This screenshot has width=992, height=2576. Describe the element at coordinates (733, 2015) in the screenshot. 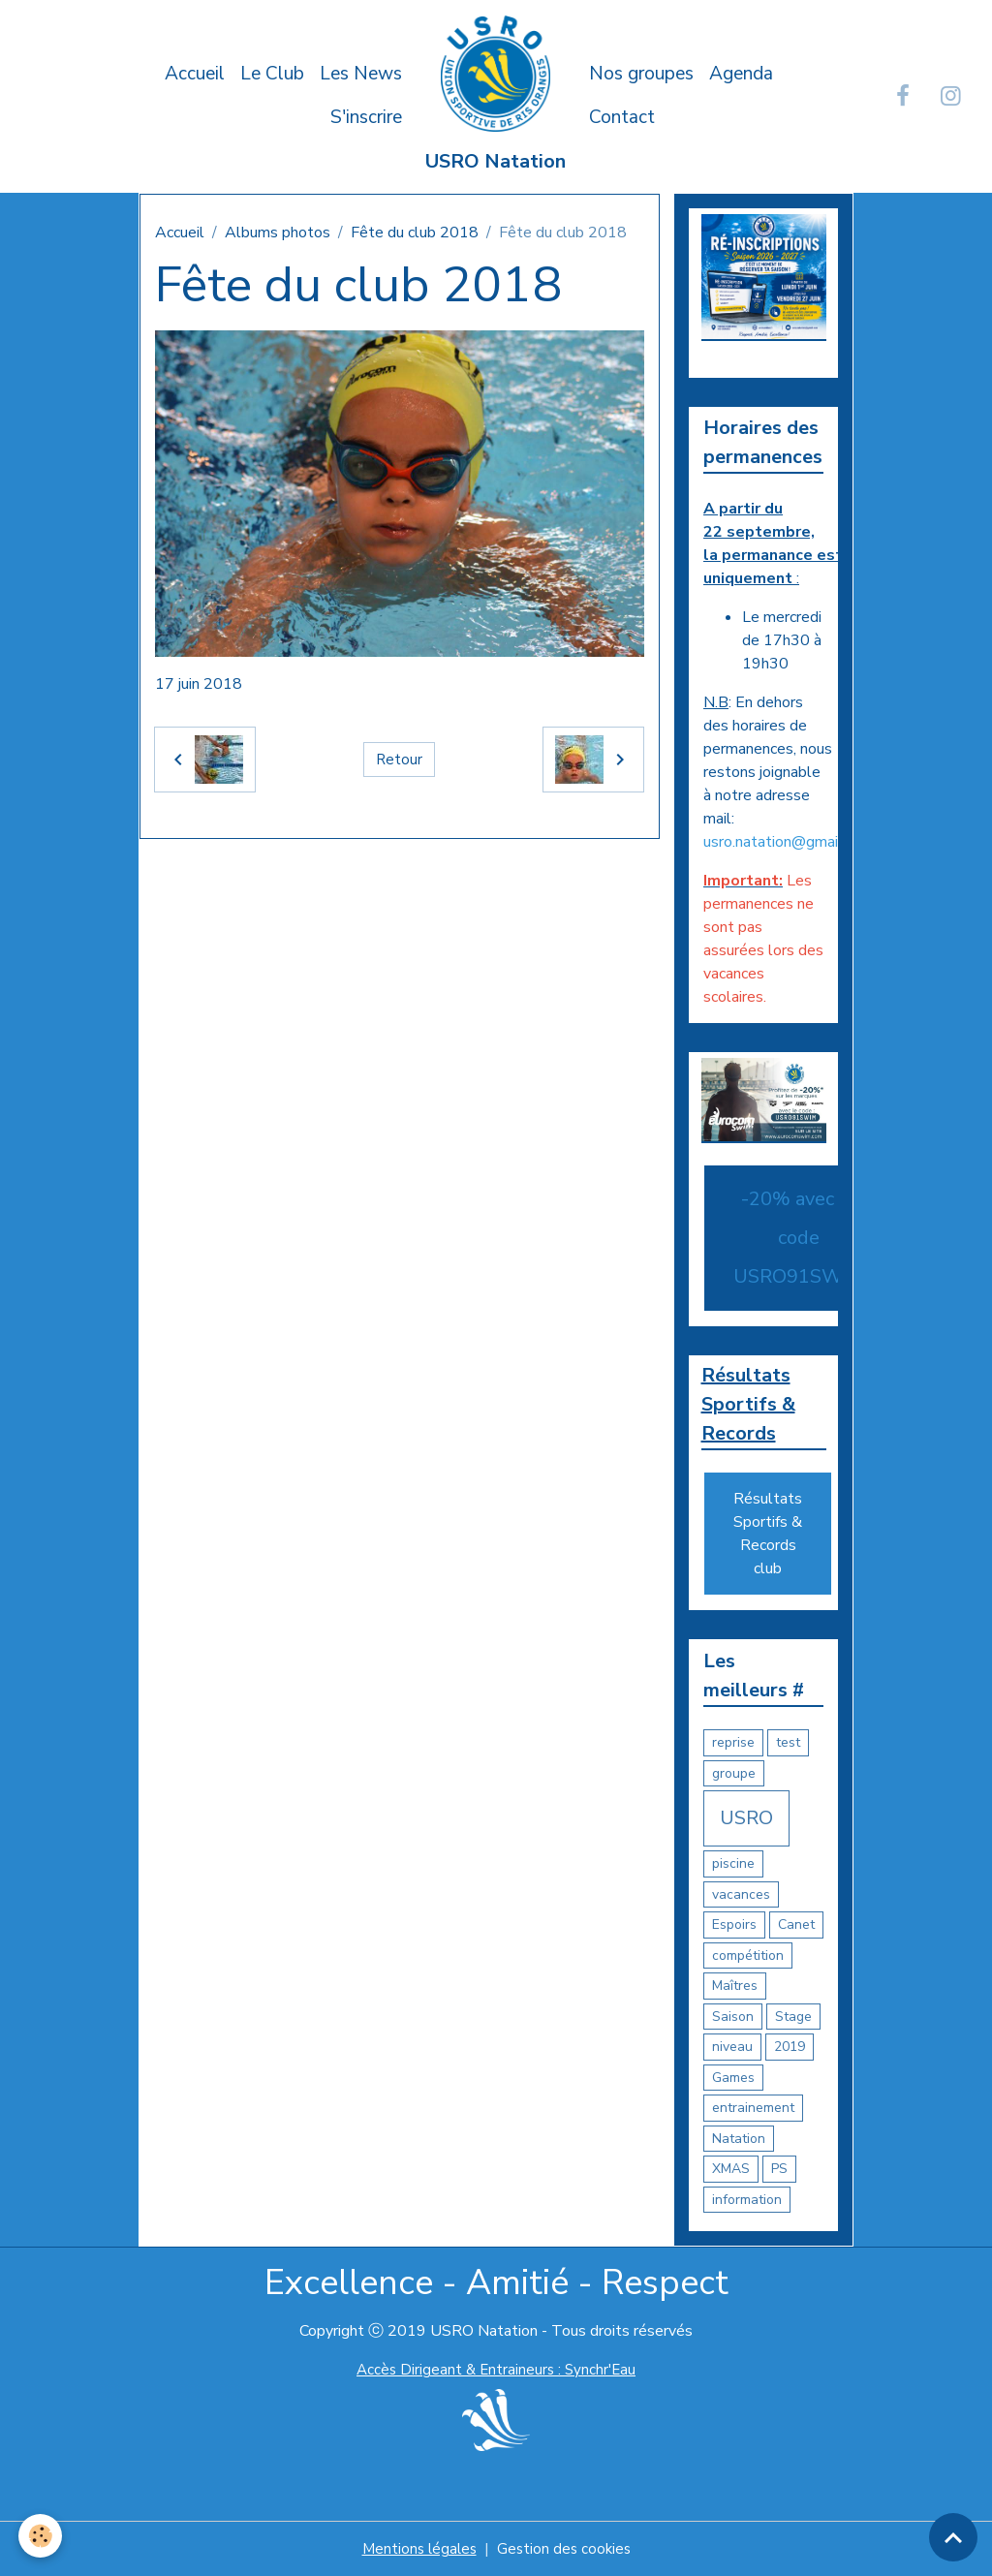

I see `Saison` at that location.